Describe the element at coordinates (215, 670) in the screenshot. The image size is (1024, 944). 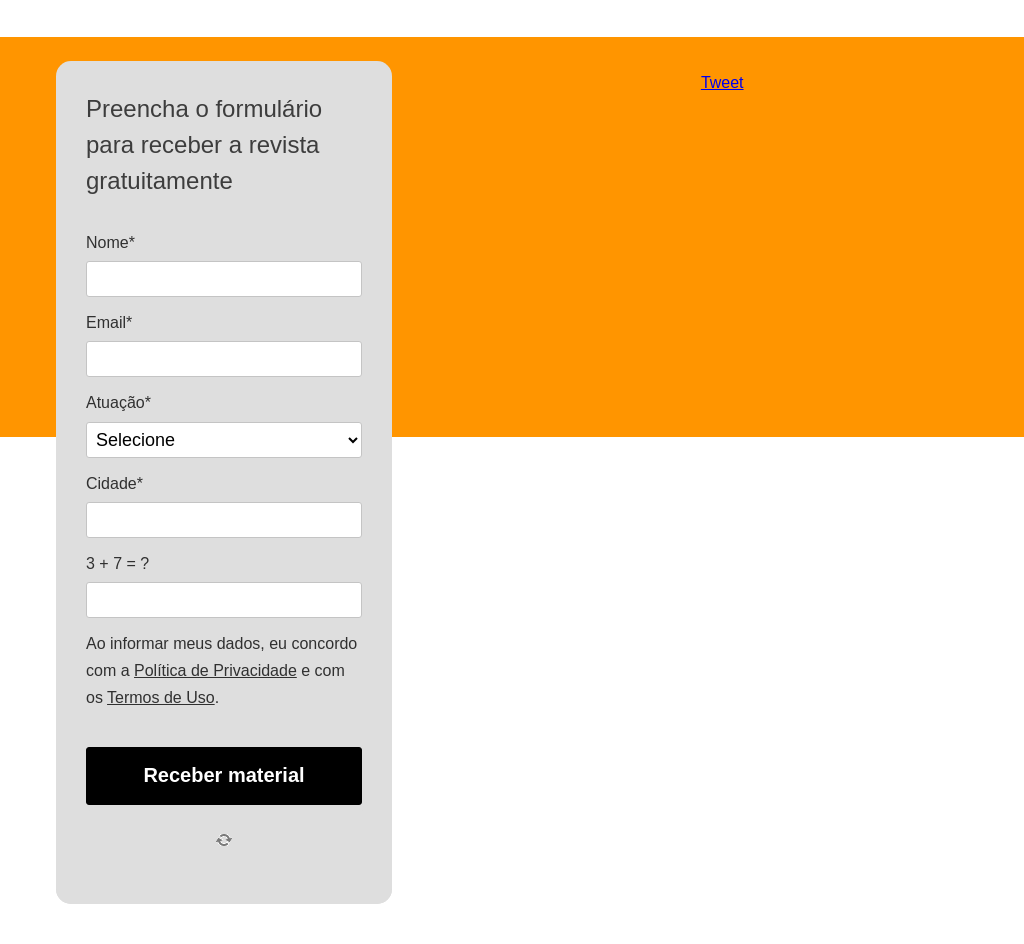
I see `Política de Privacidade` at that location.